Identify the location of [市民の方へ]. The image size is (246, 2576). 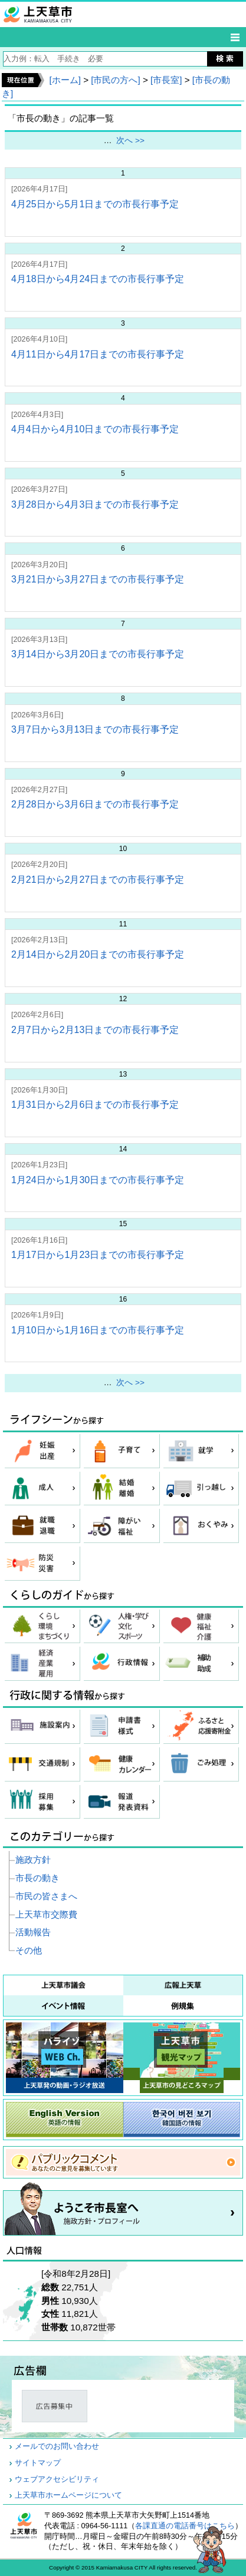
(115, 80).